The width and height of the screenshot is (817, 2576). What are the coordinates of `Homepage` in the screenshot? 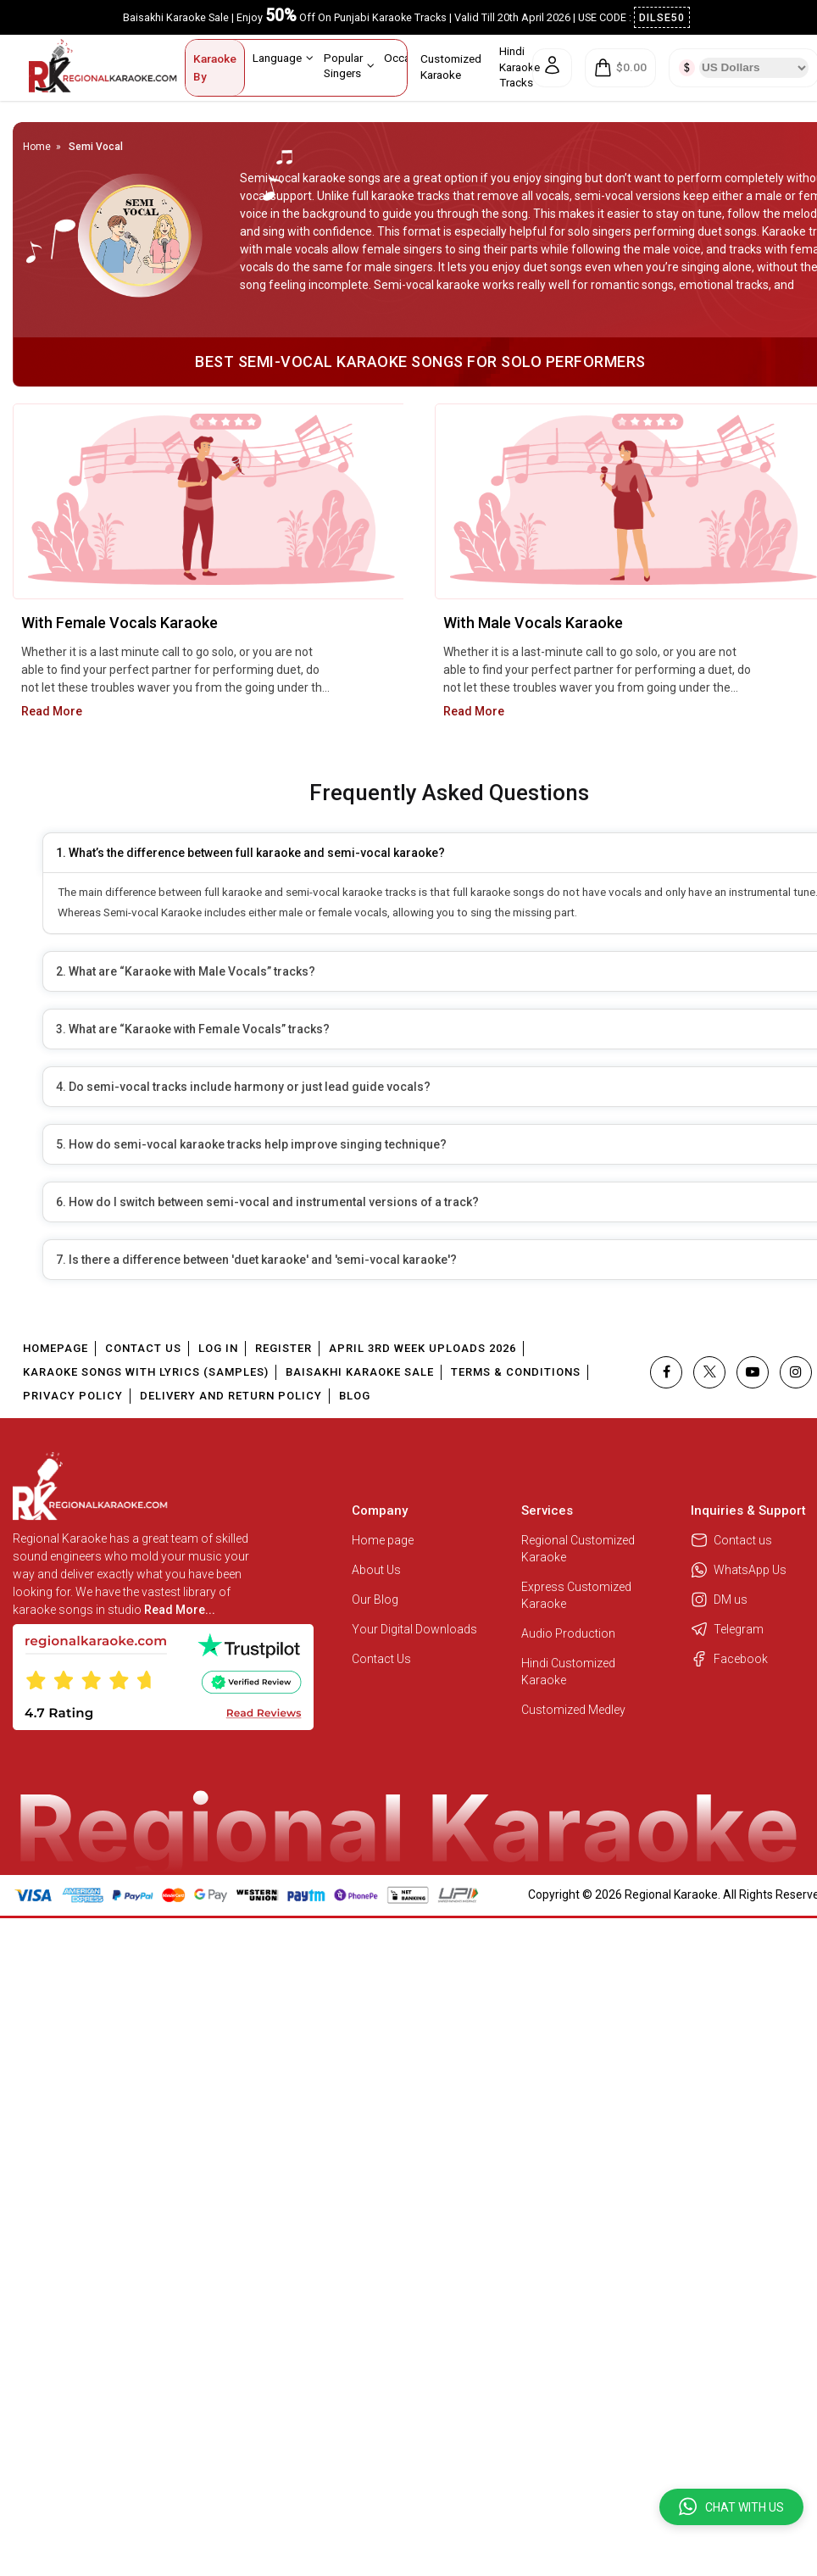 It's located at (55, 1348).